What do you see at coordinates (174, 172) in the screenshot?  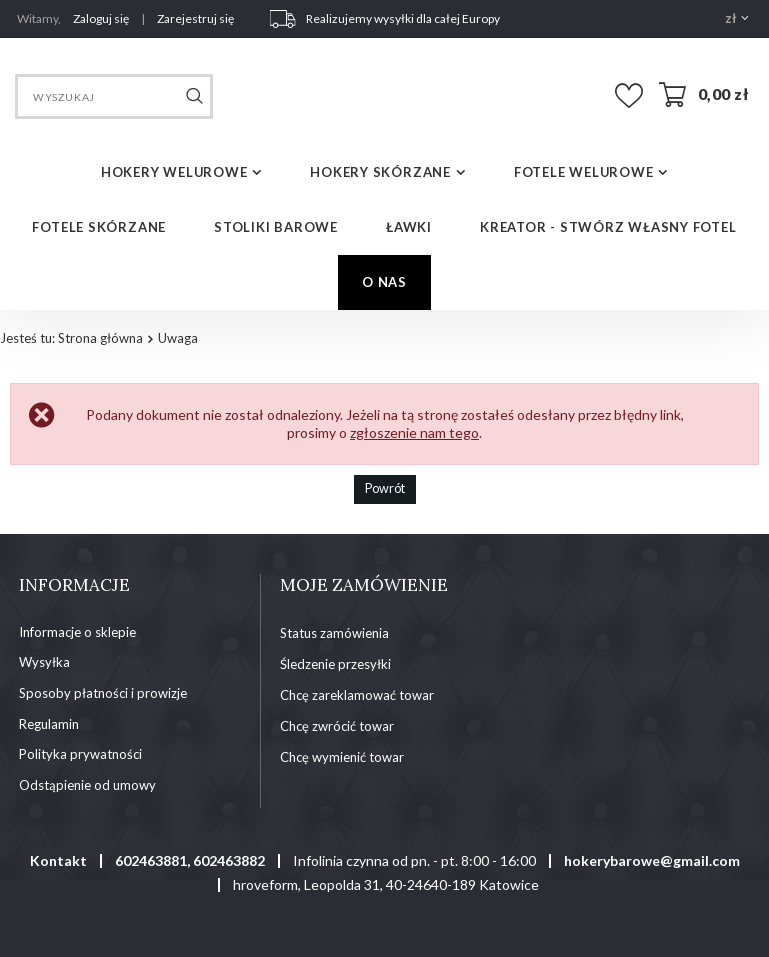 I see `HOKERY WELUROWE` at bounding box center [174, 172].